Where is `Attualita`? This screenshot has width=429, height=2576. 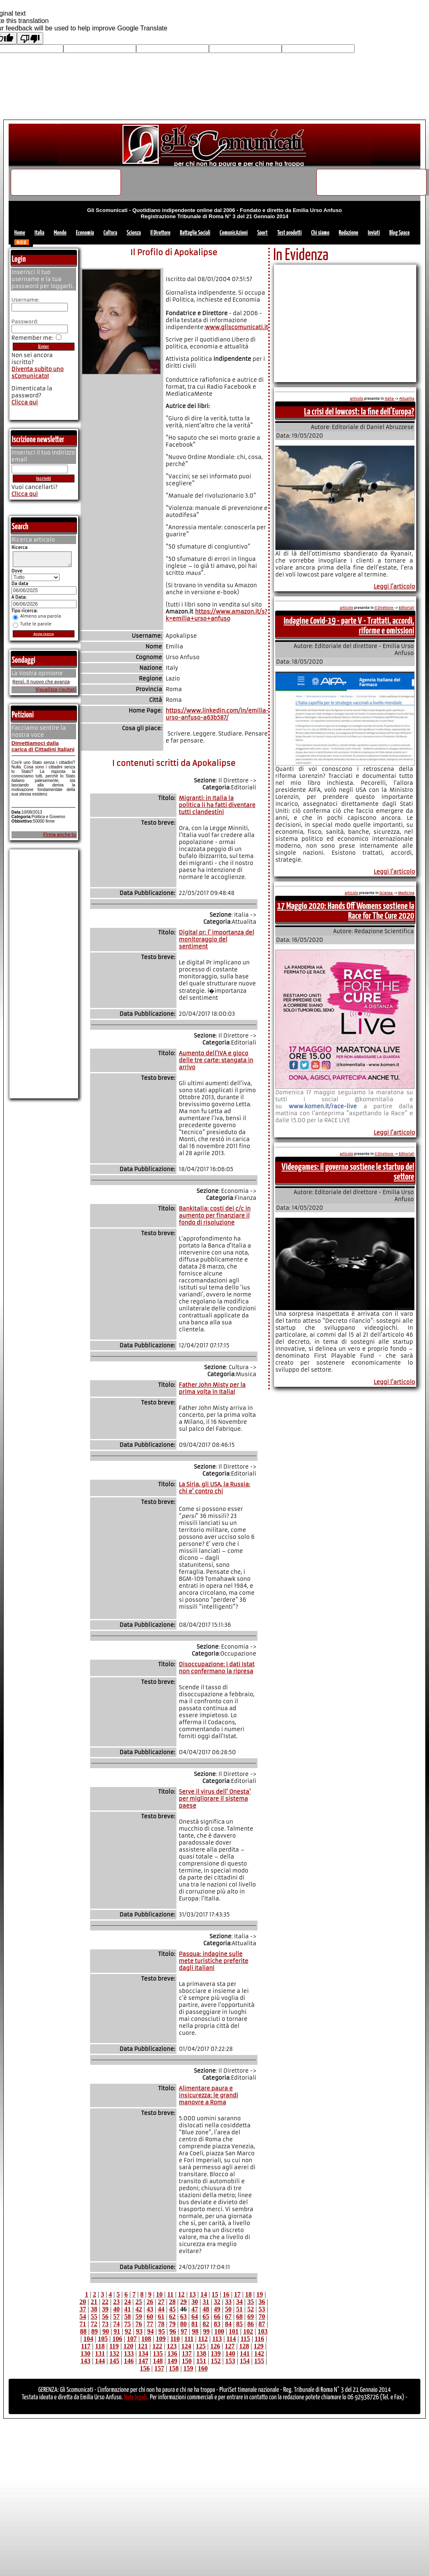 Attualita is located at coordinates (406, 399).